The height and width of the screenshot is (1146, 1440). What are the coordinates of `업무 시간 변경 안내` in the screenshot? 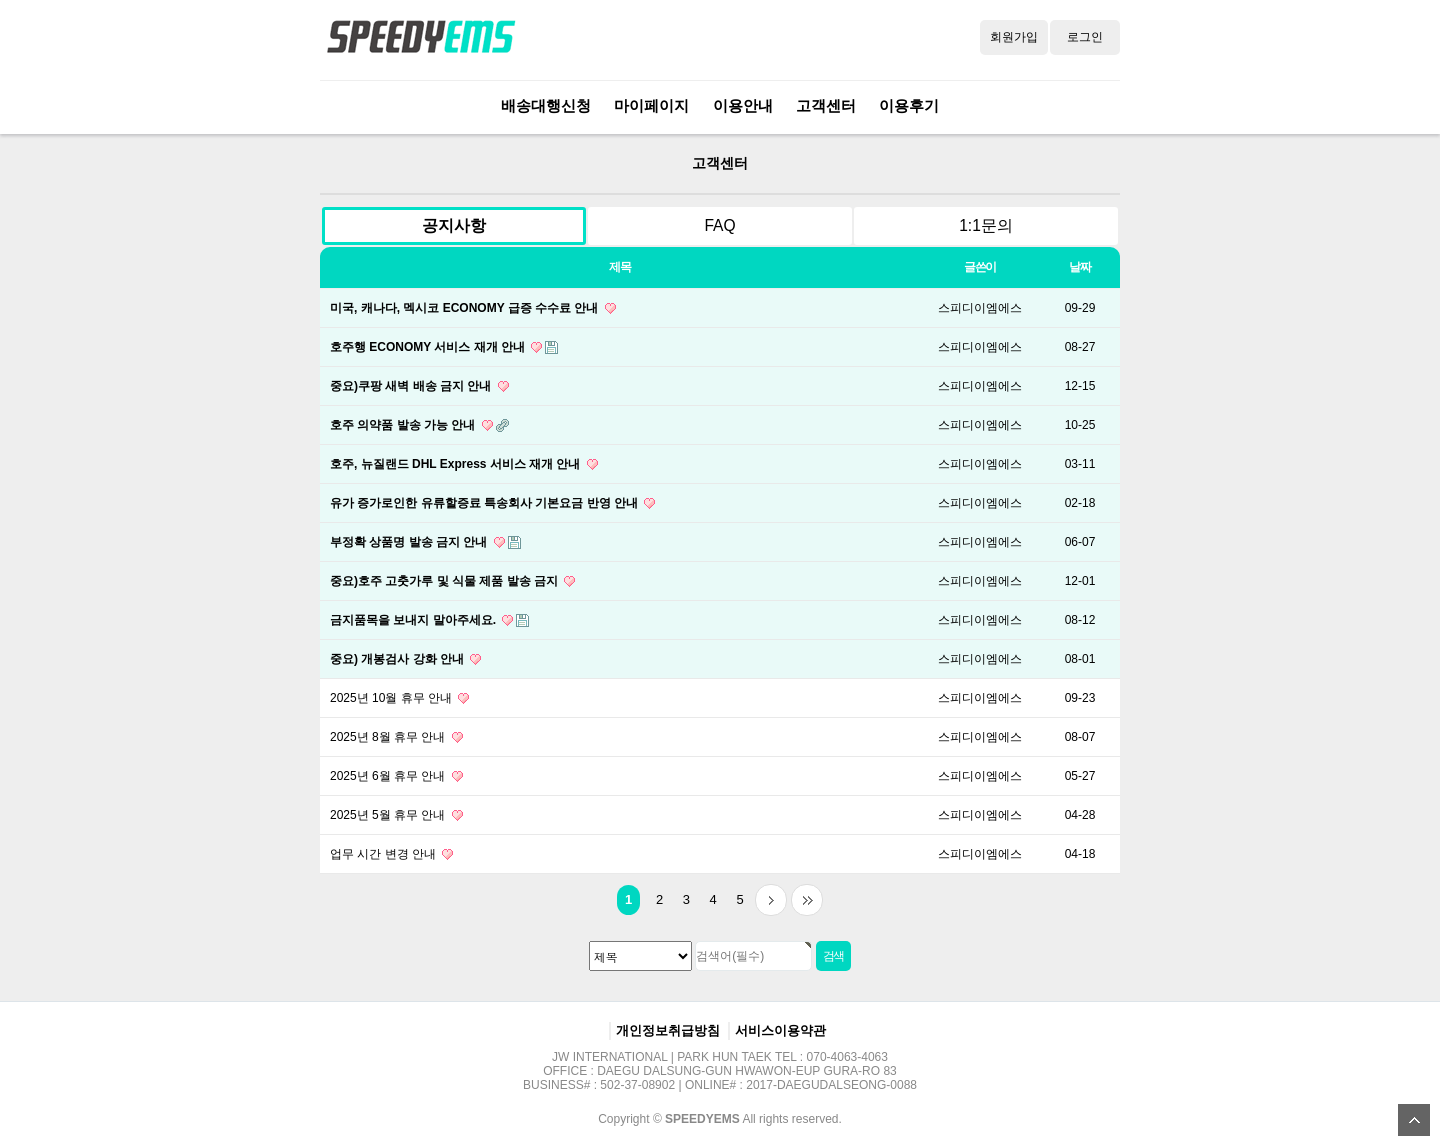 It's located at (391, 854).